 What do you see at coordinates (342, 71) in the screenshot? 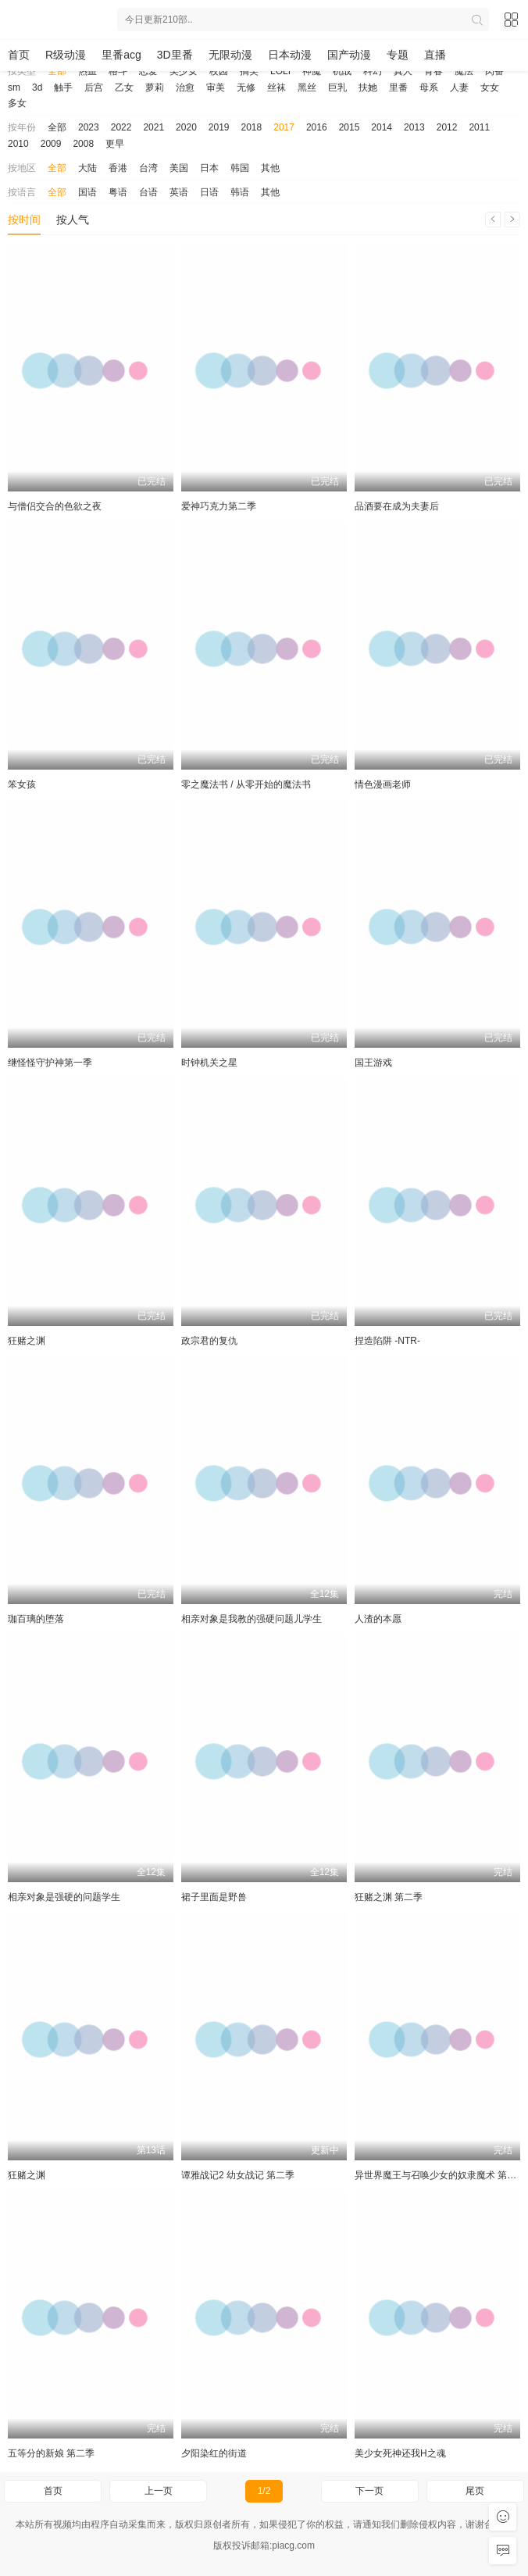
I see `机战` at bounding box center [342, 71].